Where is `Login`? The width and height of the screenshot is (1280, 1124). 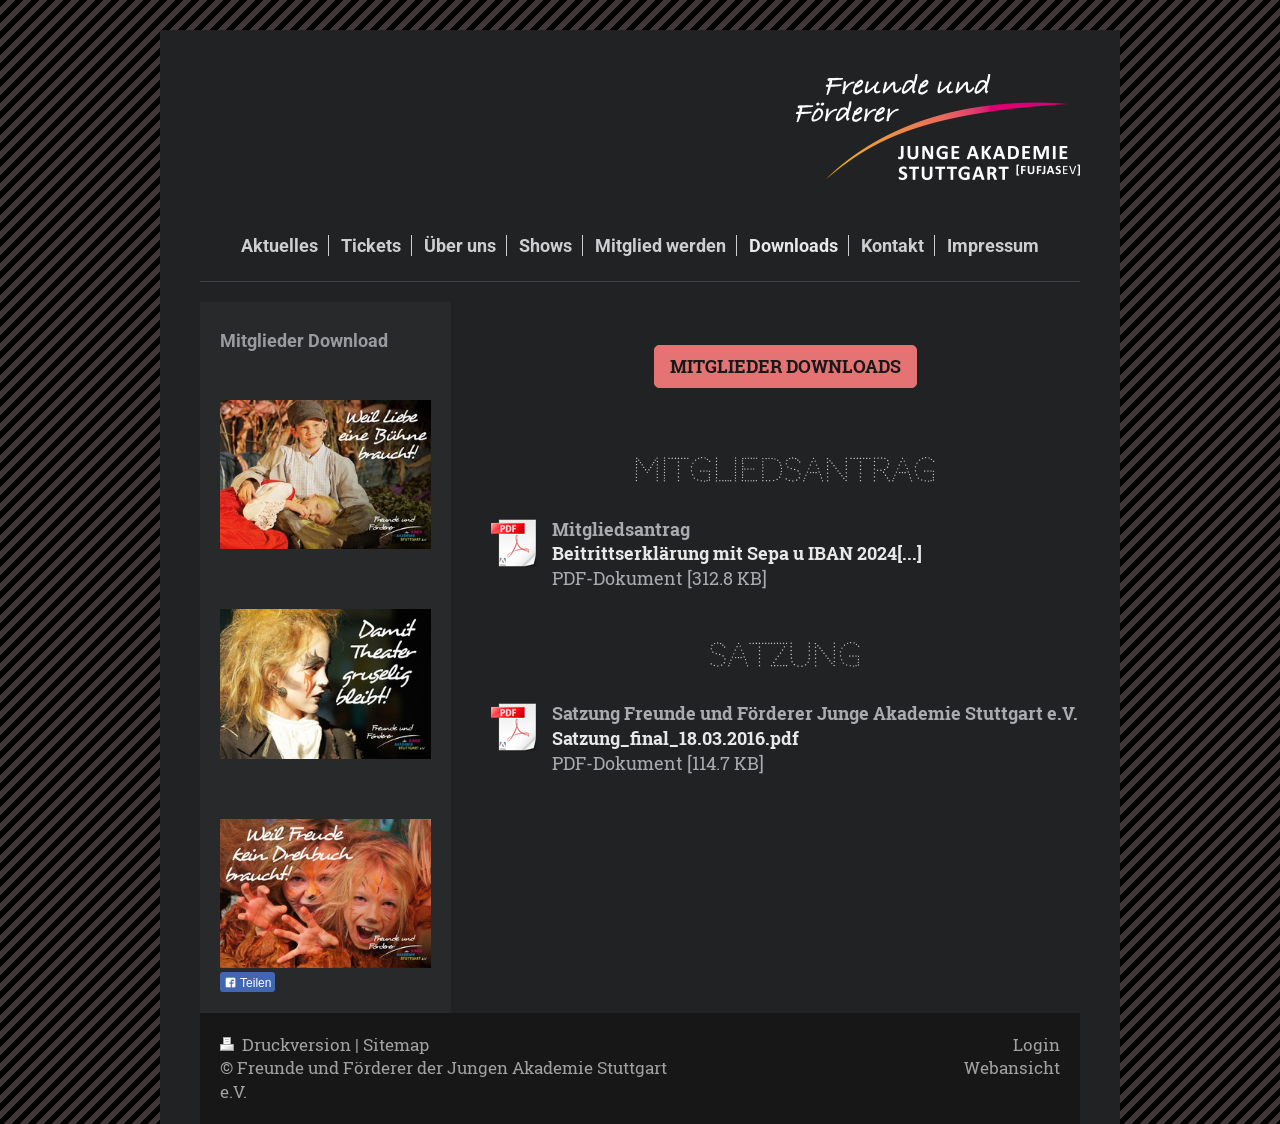 Login is located at coordinates (1036, 1044).